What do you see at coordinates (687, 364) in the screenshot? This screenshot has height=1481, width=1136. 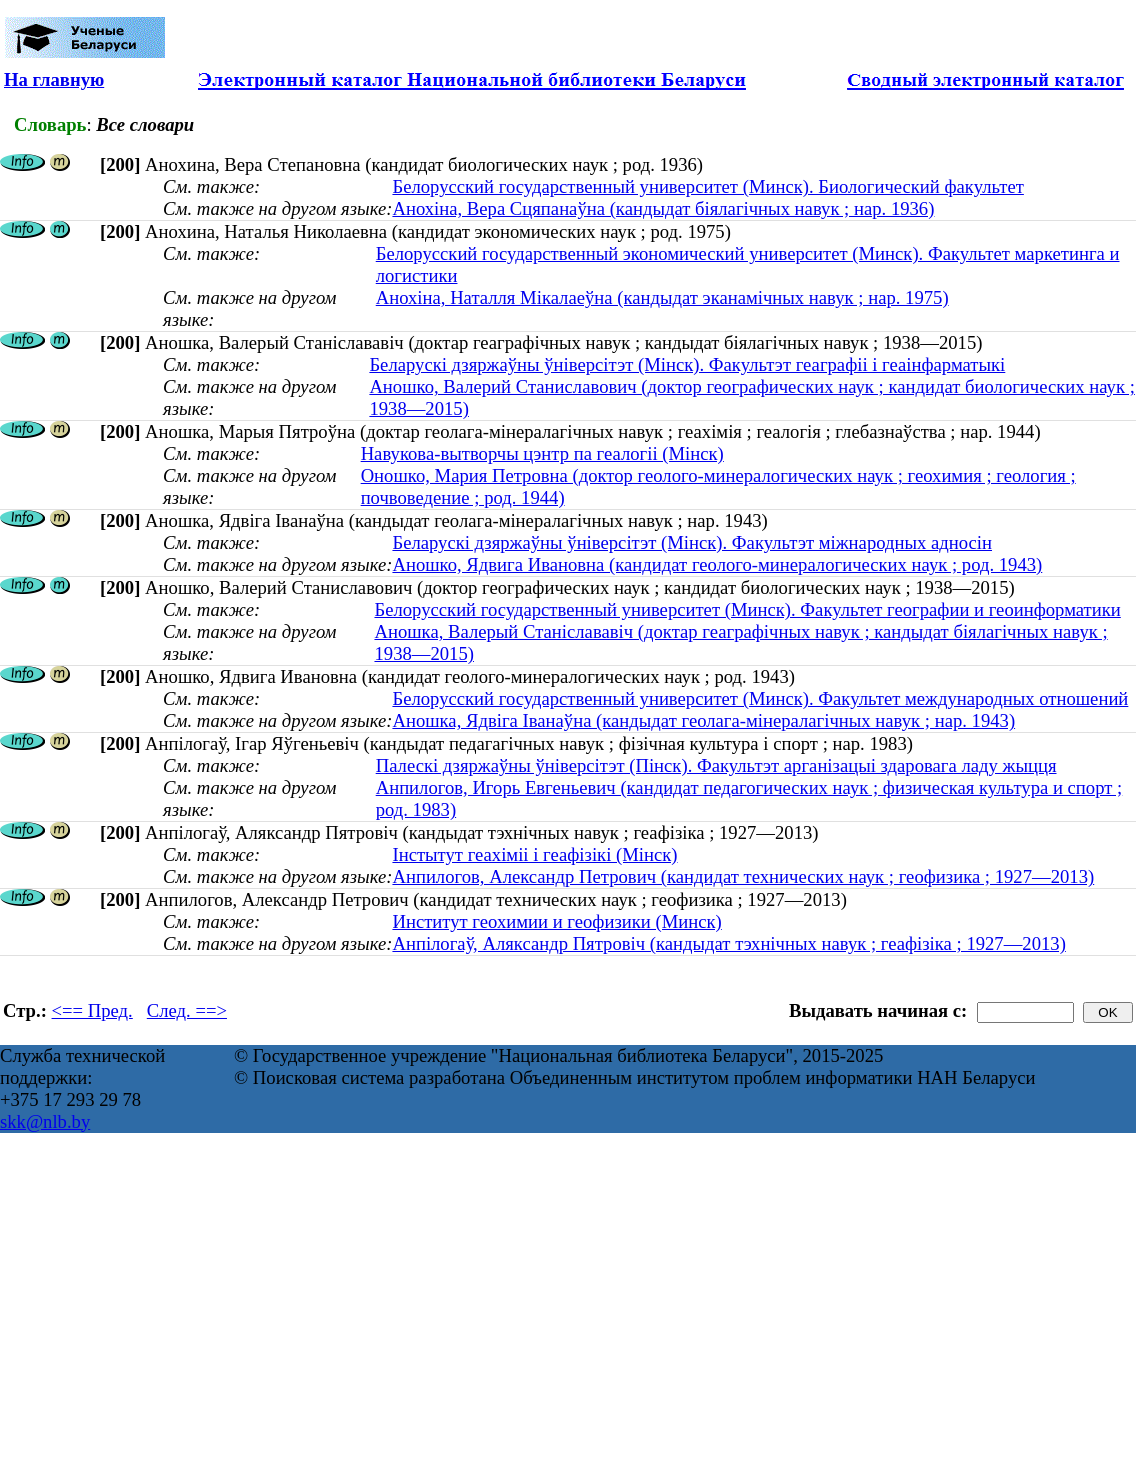 I see `Беларускі дзяржаўны ўніверсітэт (Мінск). Факультэт геаграфіі і геаінфарматыкі` at bounding box center [687, 364].